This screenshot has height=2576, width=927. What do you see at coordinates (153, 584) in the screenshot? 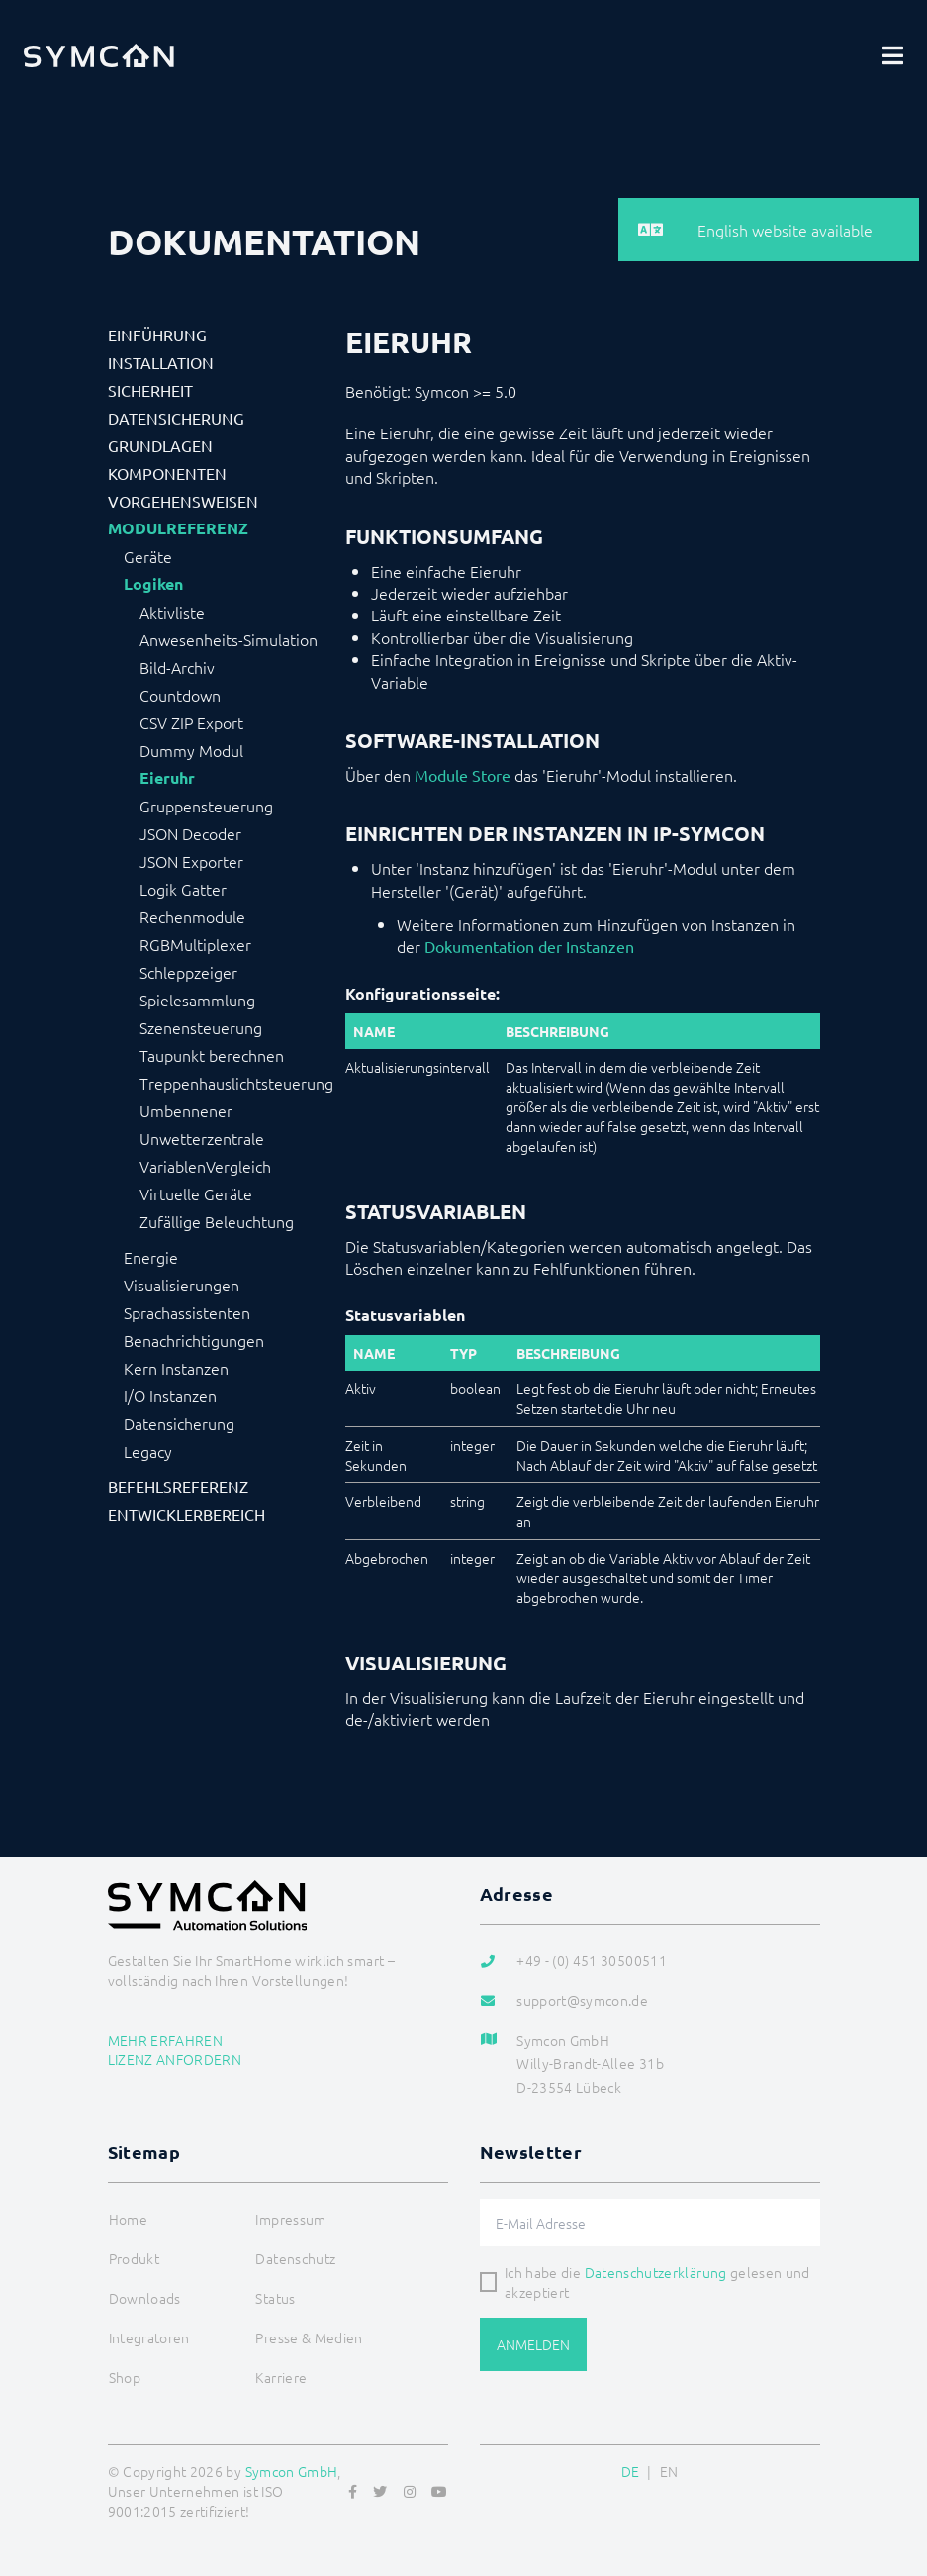
I see `Logiken` at bounding box center [153, 584].